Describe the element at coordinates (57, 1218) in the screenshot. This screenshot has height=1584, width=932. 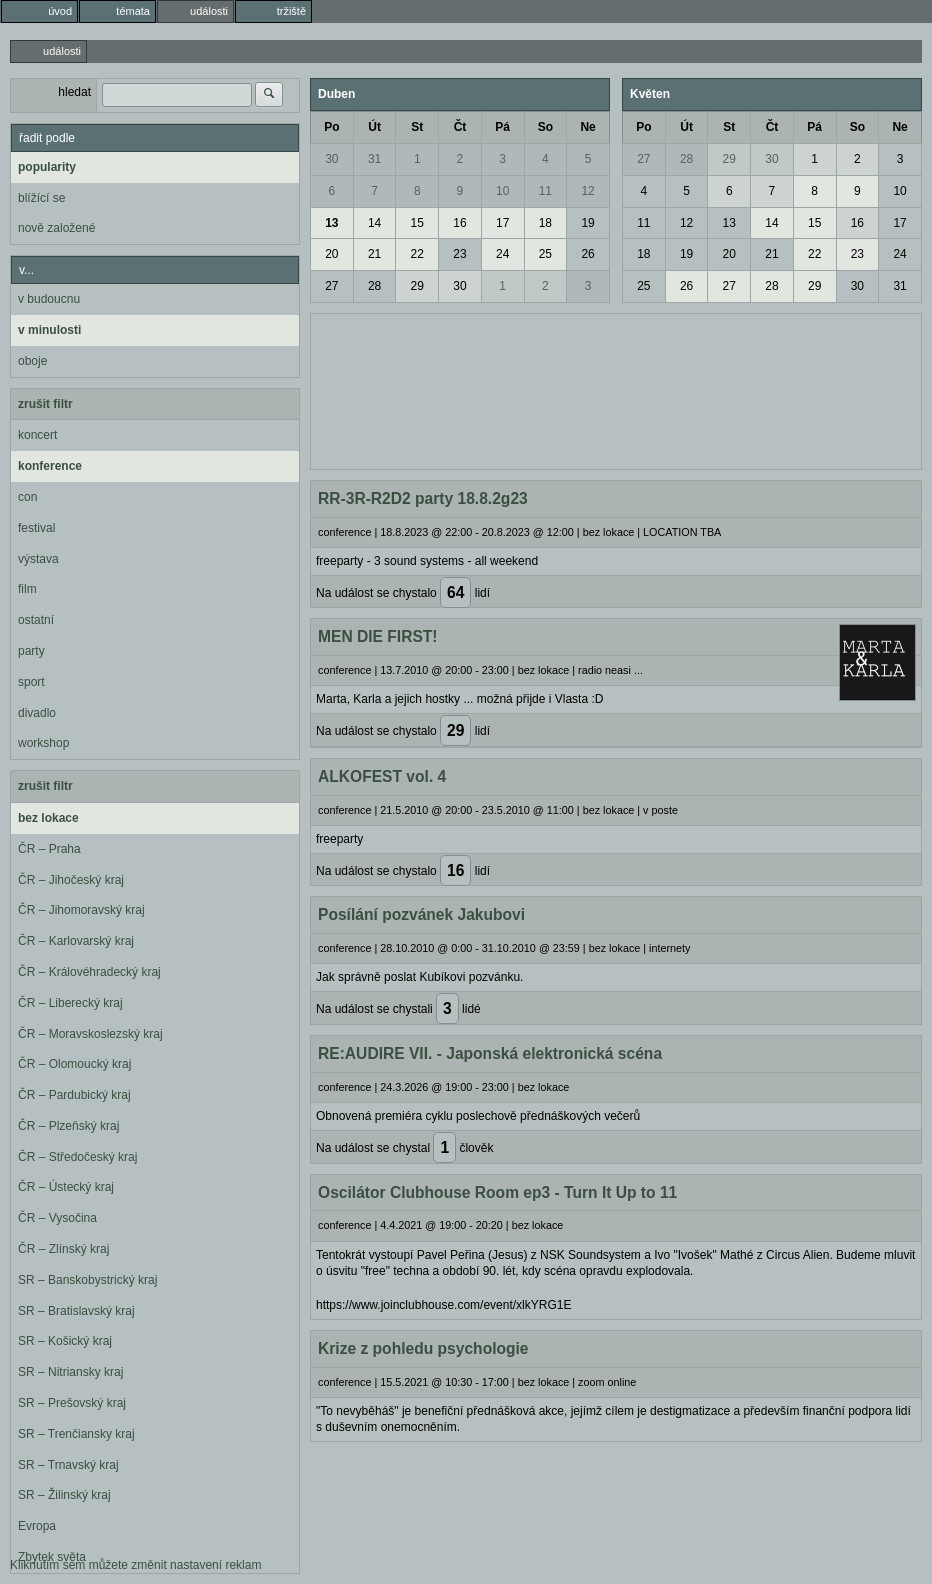
I see `ČR – Vysočina` at that location.